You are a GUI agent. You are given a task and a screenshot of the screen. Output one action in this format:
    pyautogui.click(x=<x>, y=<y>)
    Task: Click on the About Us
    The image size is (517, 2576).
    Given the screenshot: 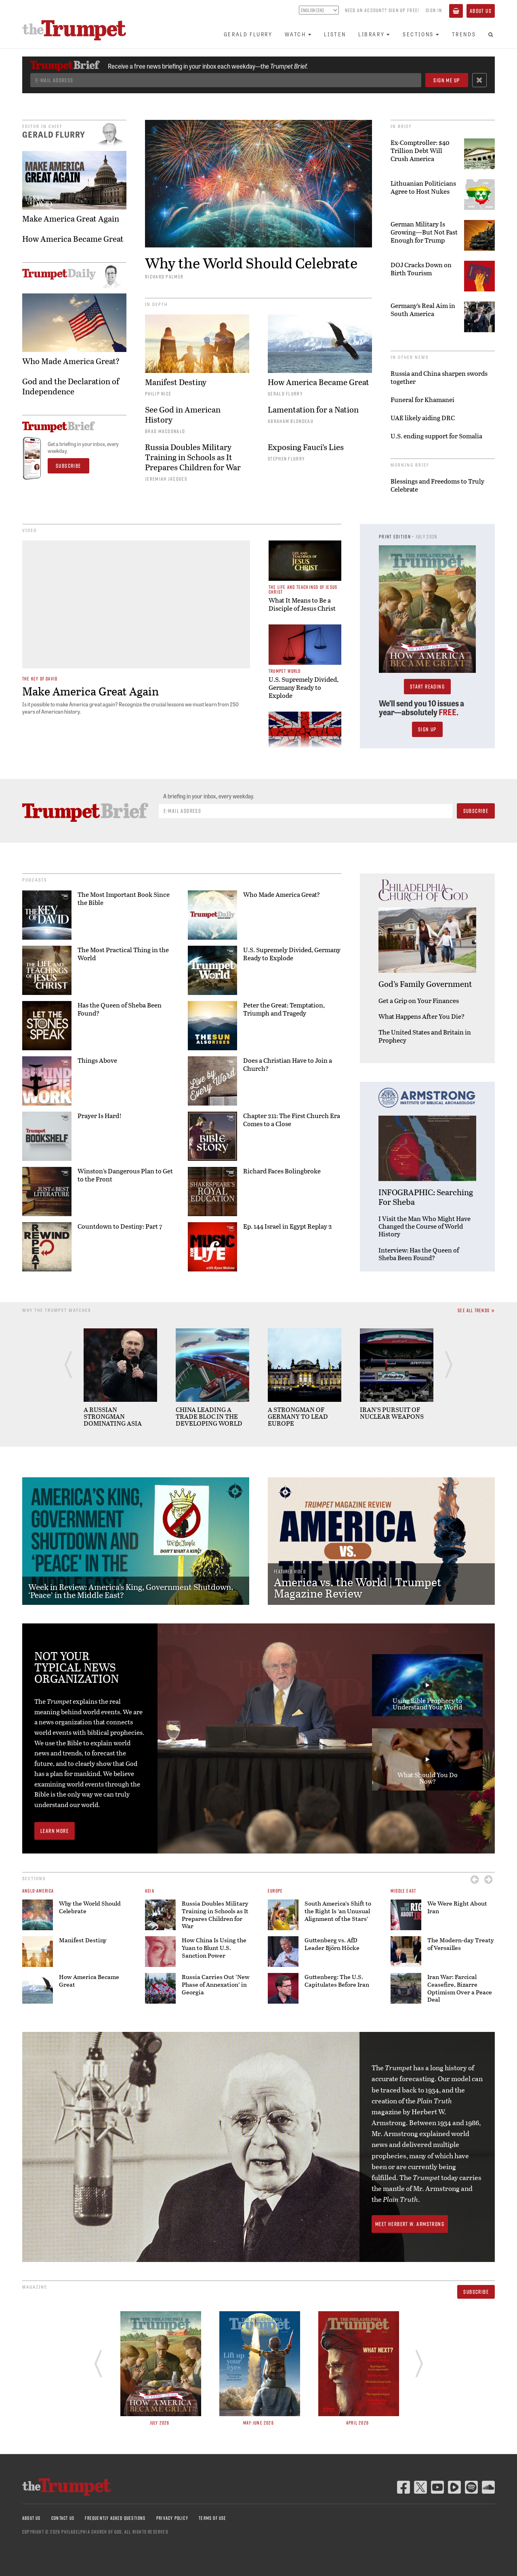 What is the action you would take?
    pyautogui.click(x=481, y=11)
    